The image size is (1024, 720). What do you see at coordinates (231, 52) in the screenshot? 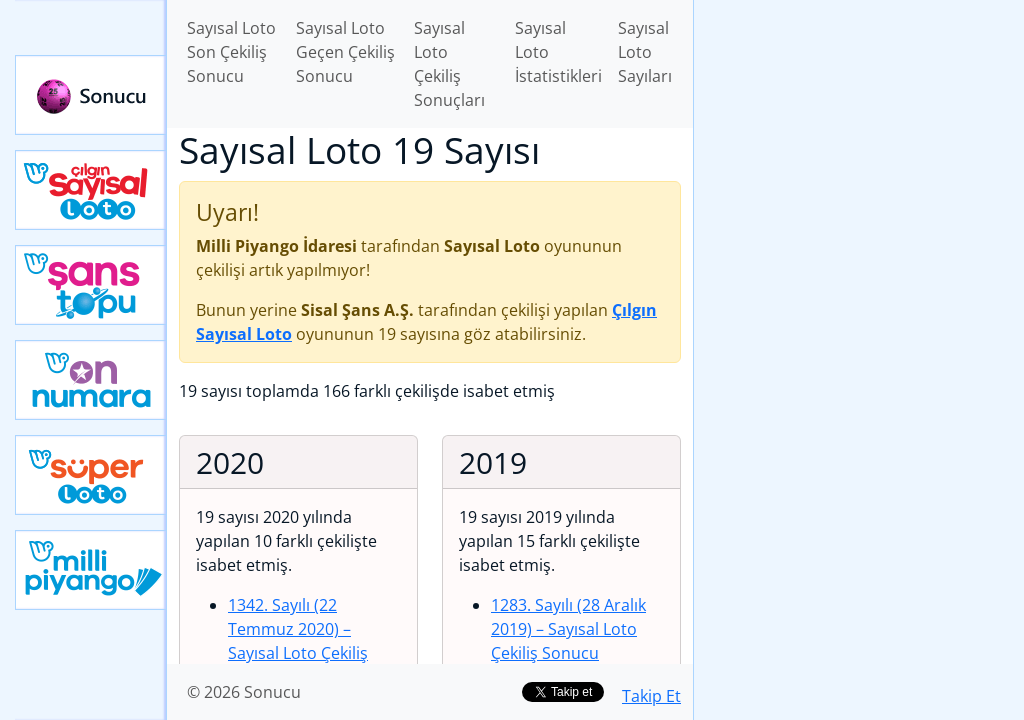
I see `Sayısal Loto Son Çekiliş Sonucu` at bounding box center [231, 52].